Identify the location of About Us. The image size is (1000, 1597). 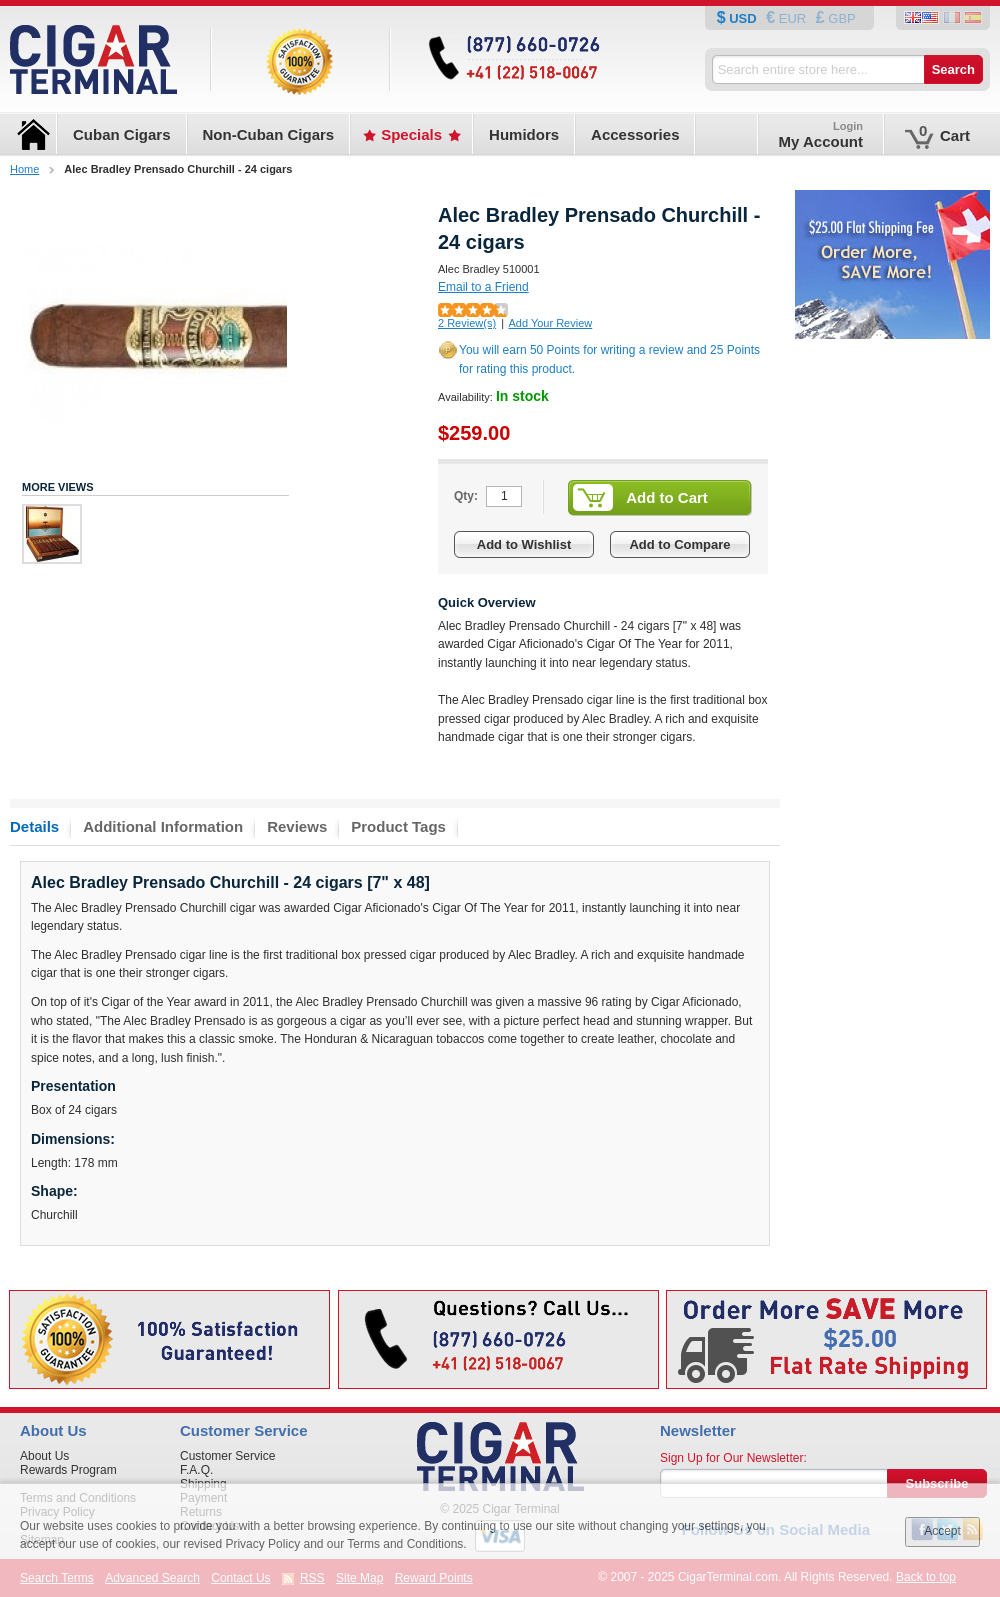
(44, 1456).